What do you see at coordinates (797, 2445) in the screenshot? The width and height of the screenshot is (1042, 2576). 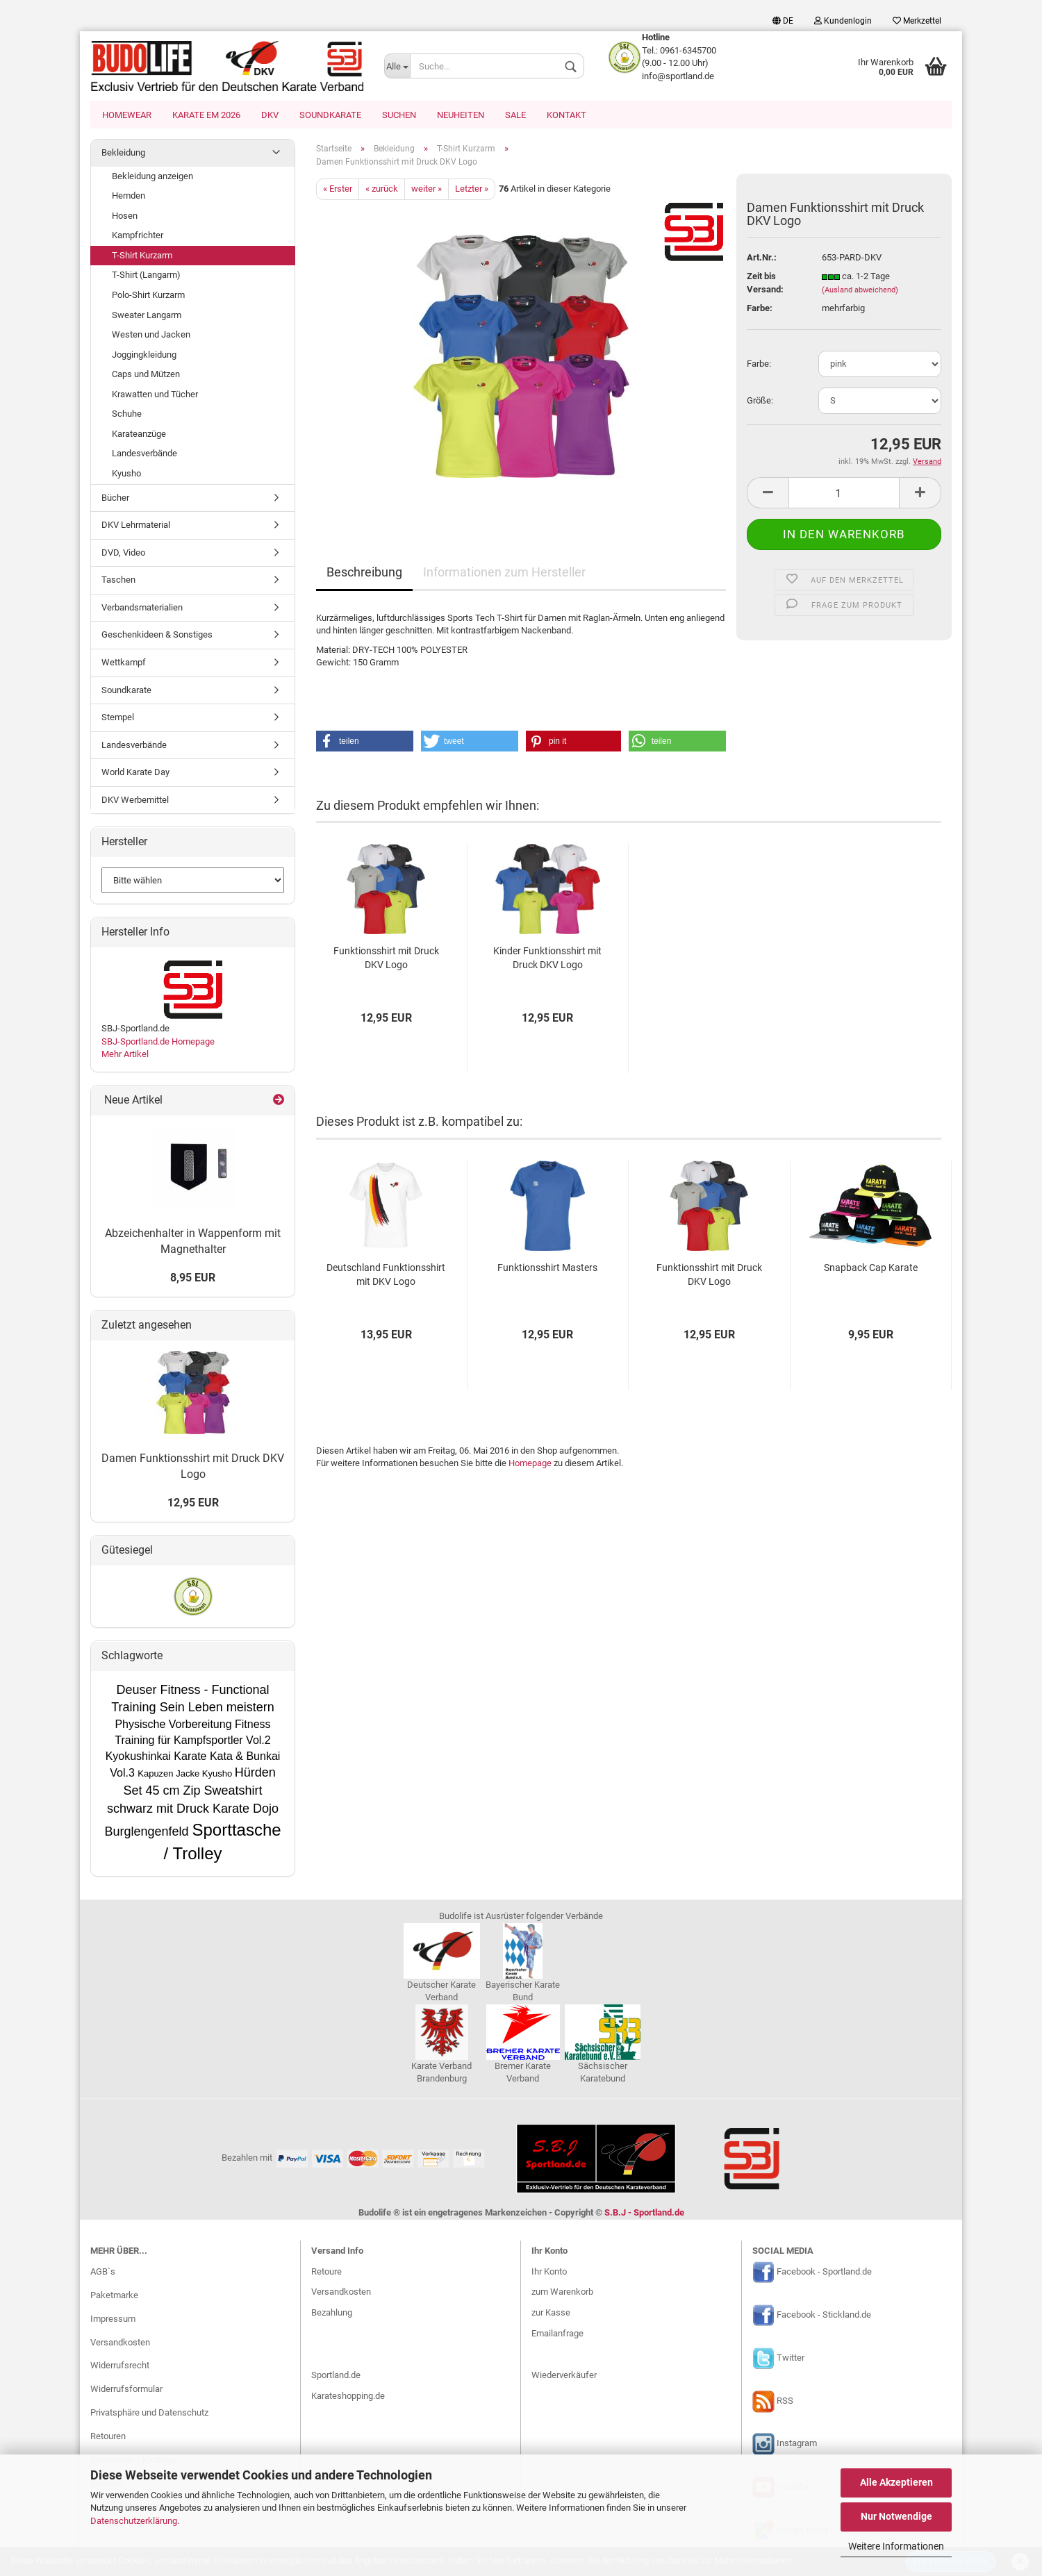 I see `Instagram` at bounding box center [797, 2445].